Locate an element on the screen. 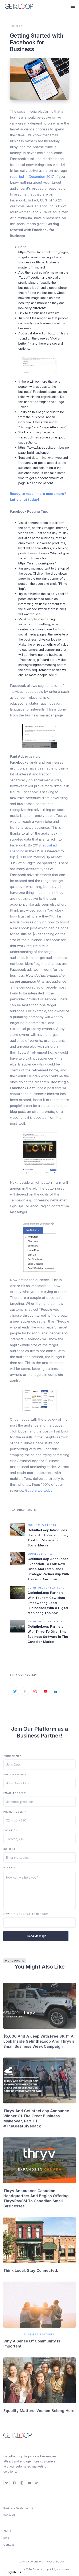 This screenshot has width=79, height=2576. About is located at coordinates (7, 2531).